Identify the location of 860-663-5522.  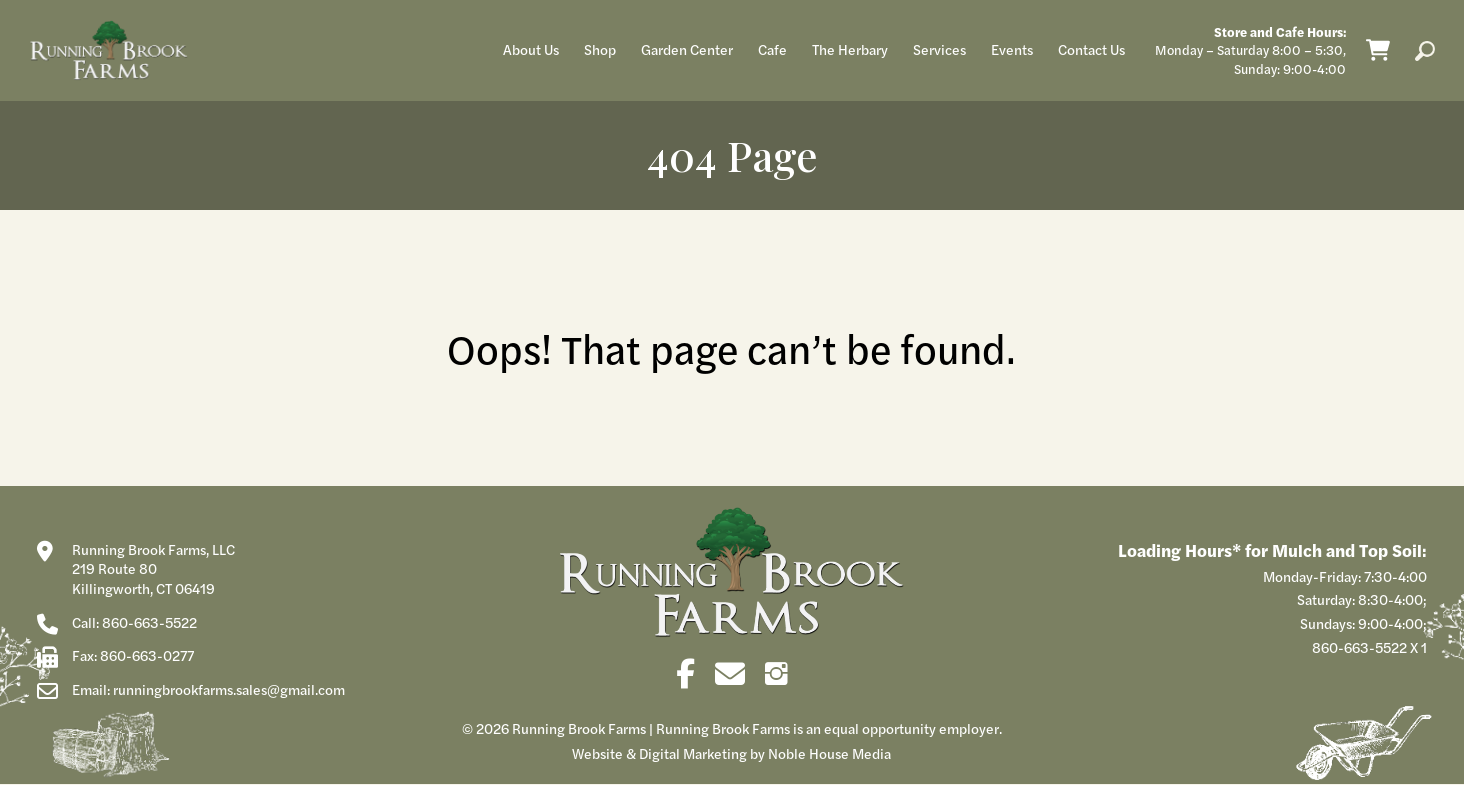
(1359, 647).